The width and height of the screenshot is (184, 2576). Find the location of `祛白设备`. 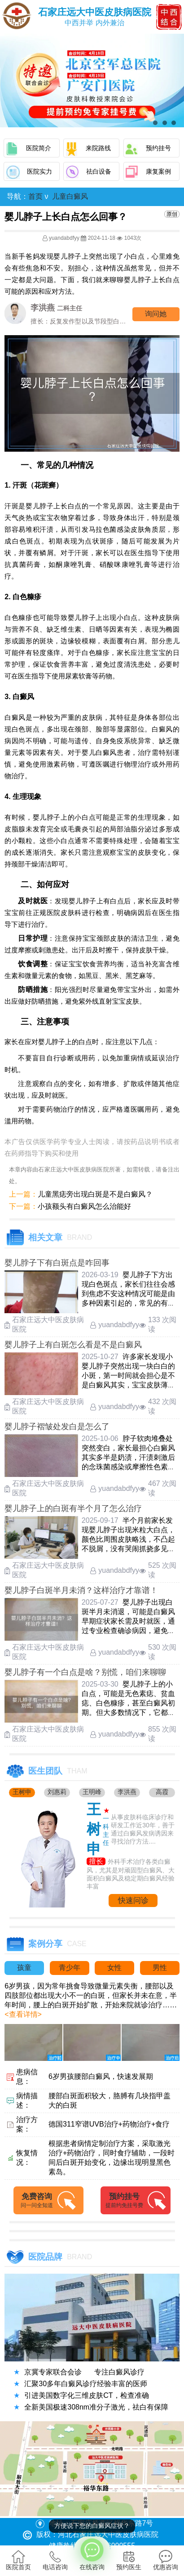

祛白设备 is located at coordinates (98, 171).